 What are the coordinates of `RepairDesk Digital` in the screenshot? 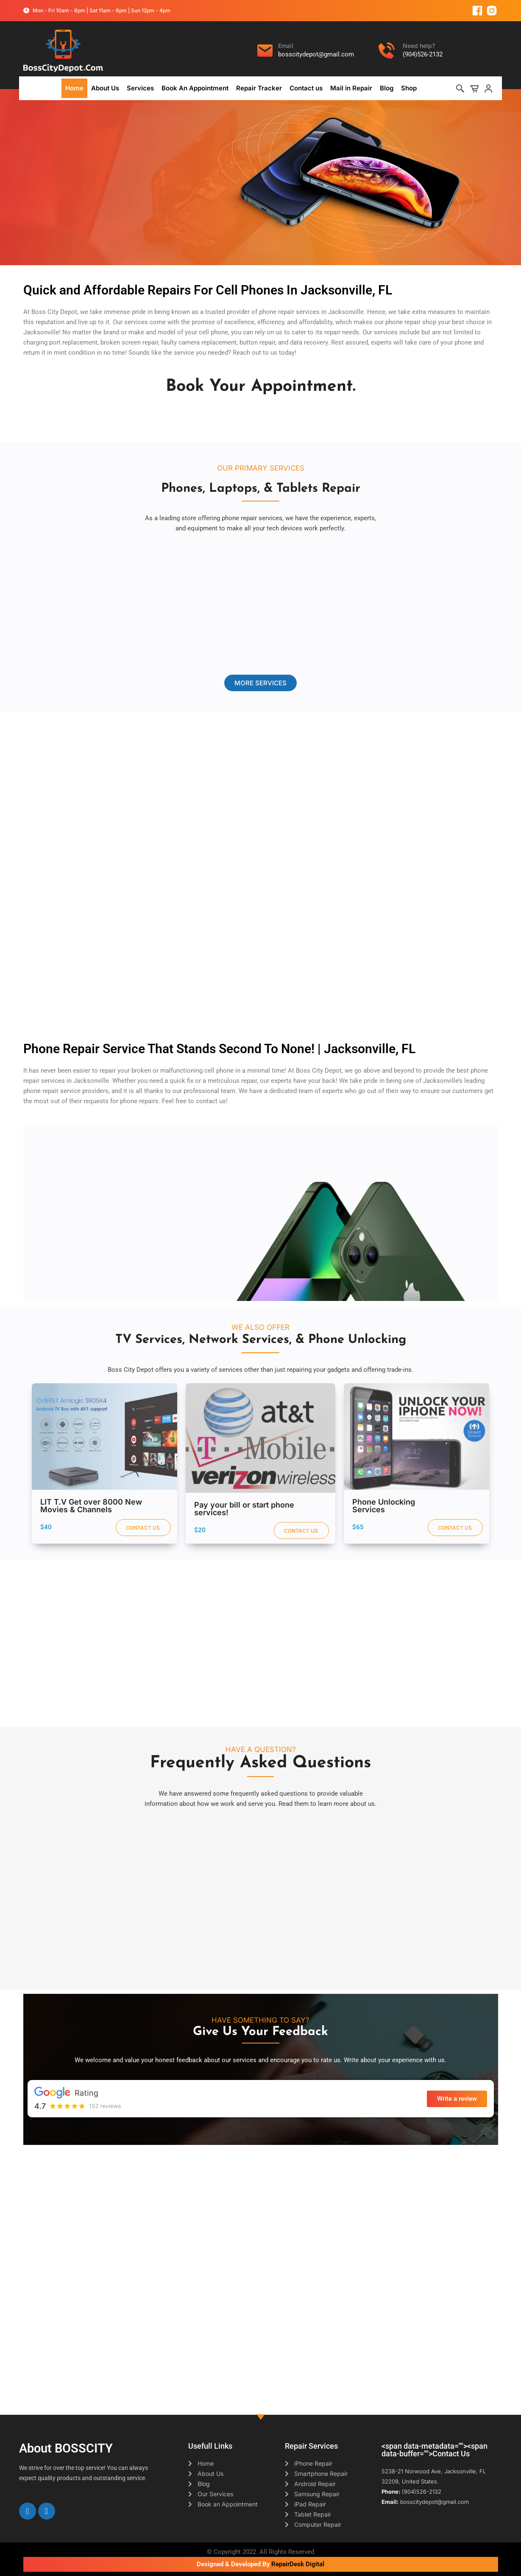 It's located at (297, 2564).